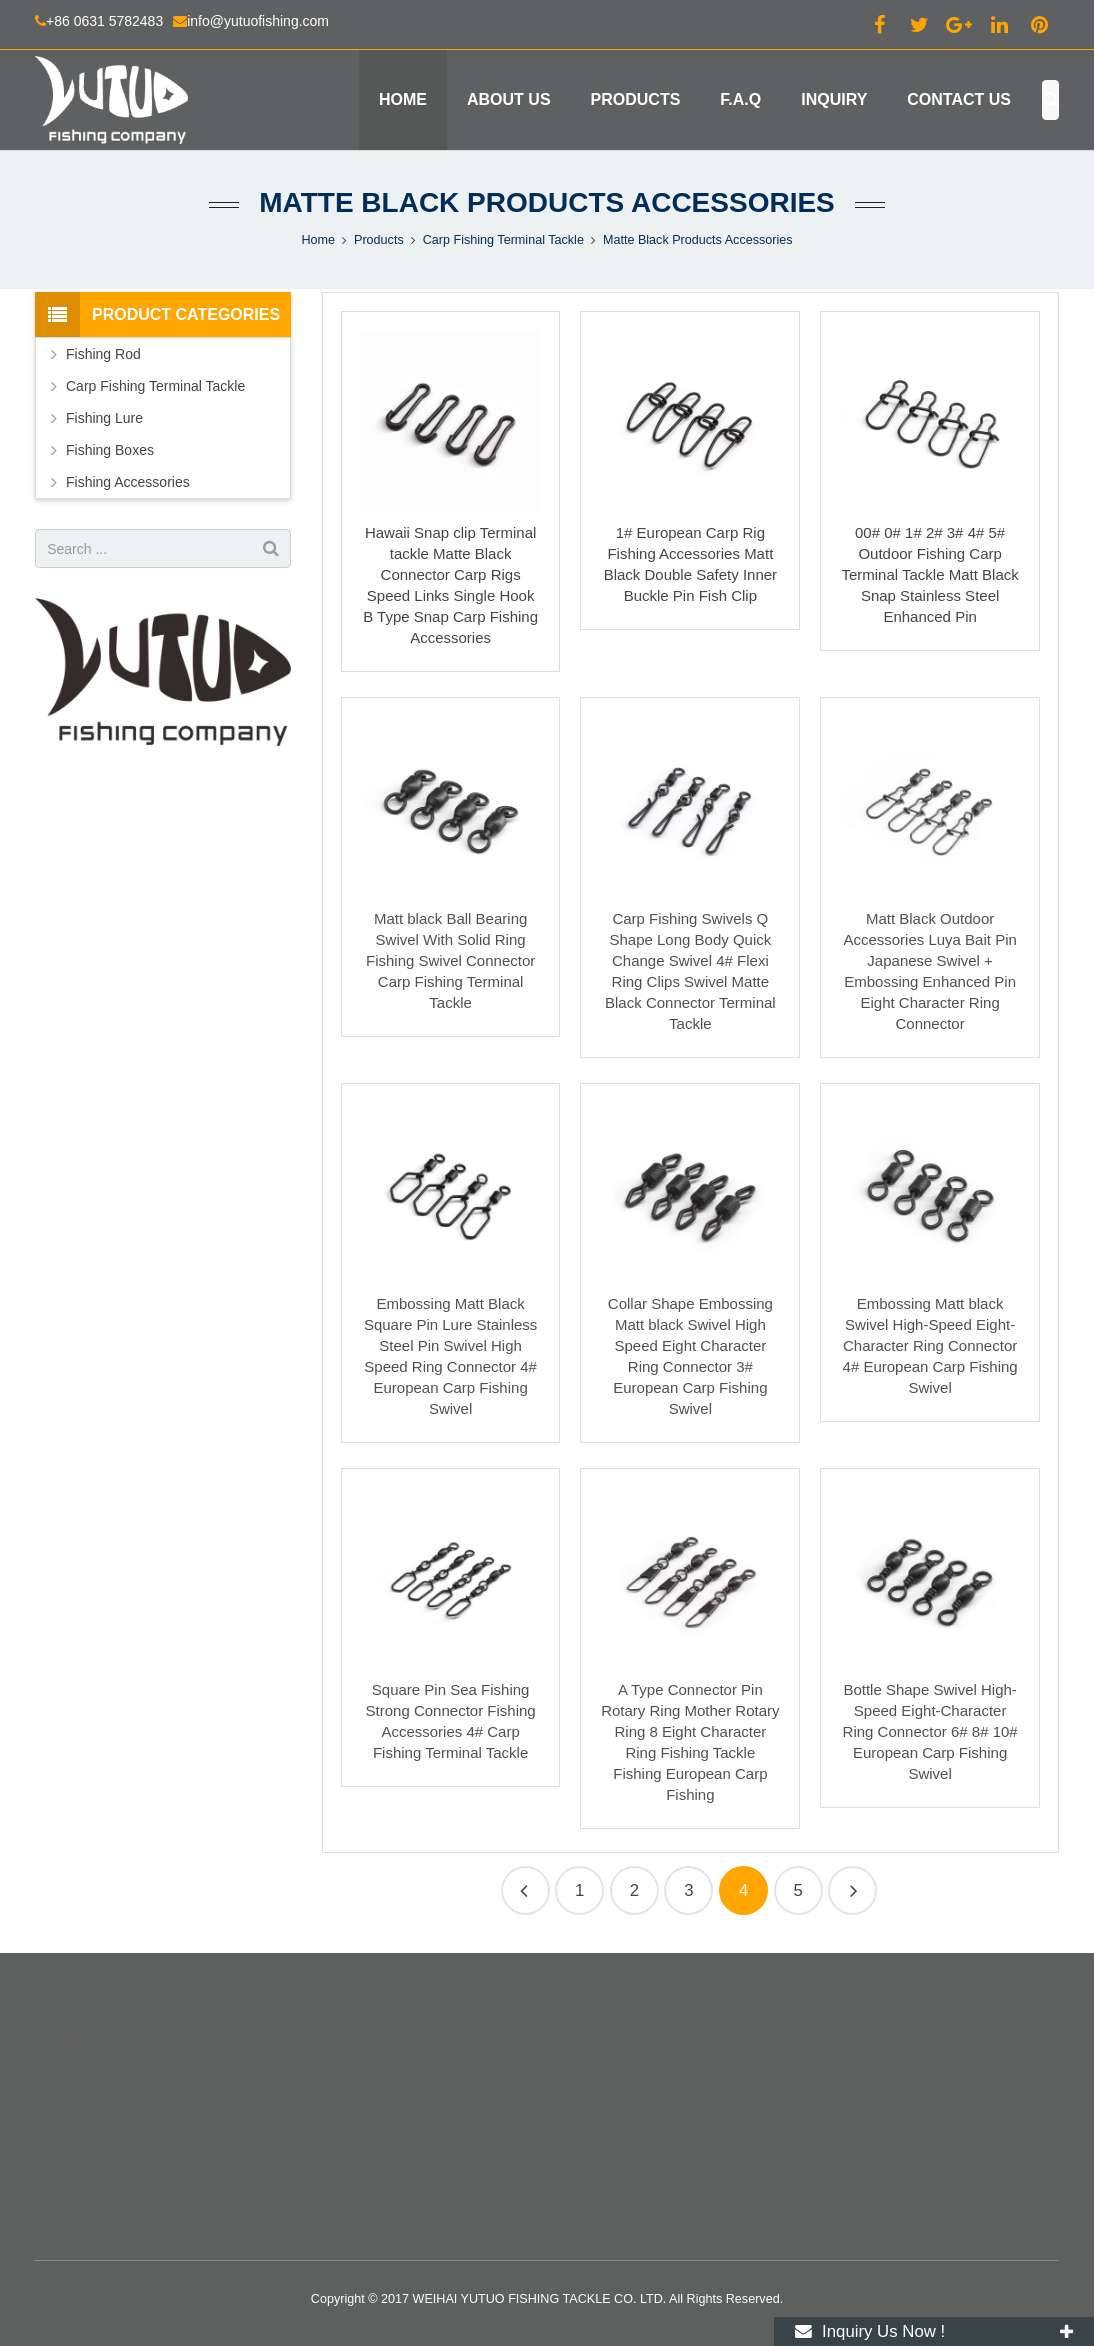  What do you see at coordinates (379, 240) in the screenshot?
I see `Products` at bounding box center [379, 240].